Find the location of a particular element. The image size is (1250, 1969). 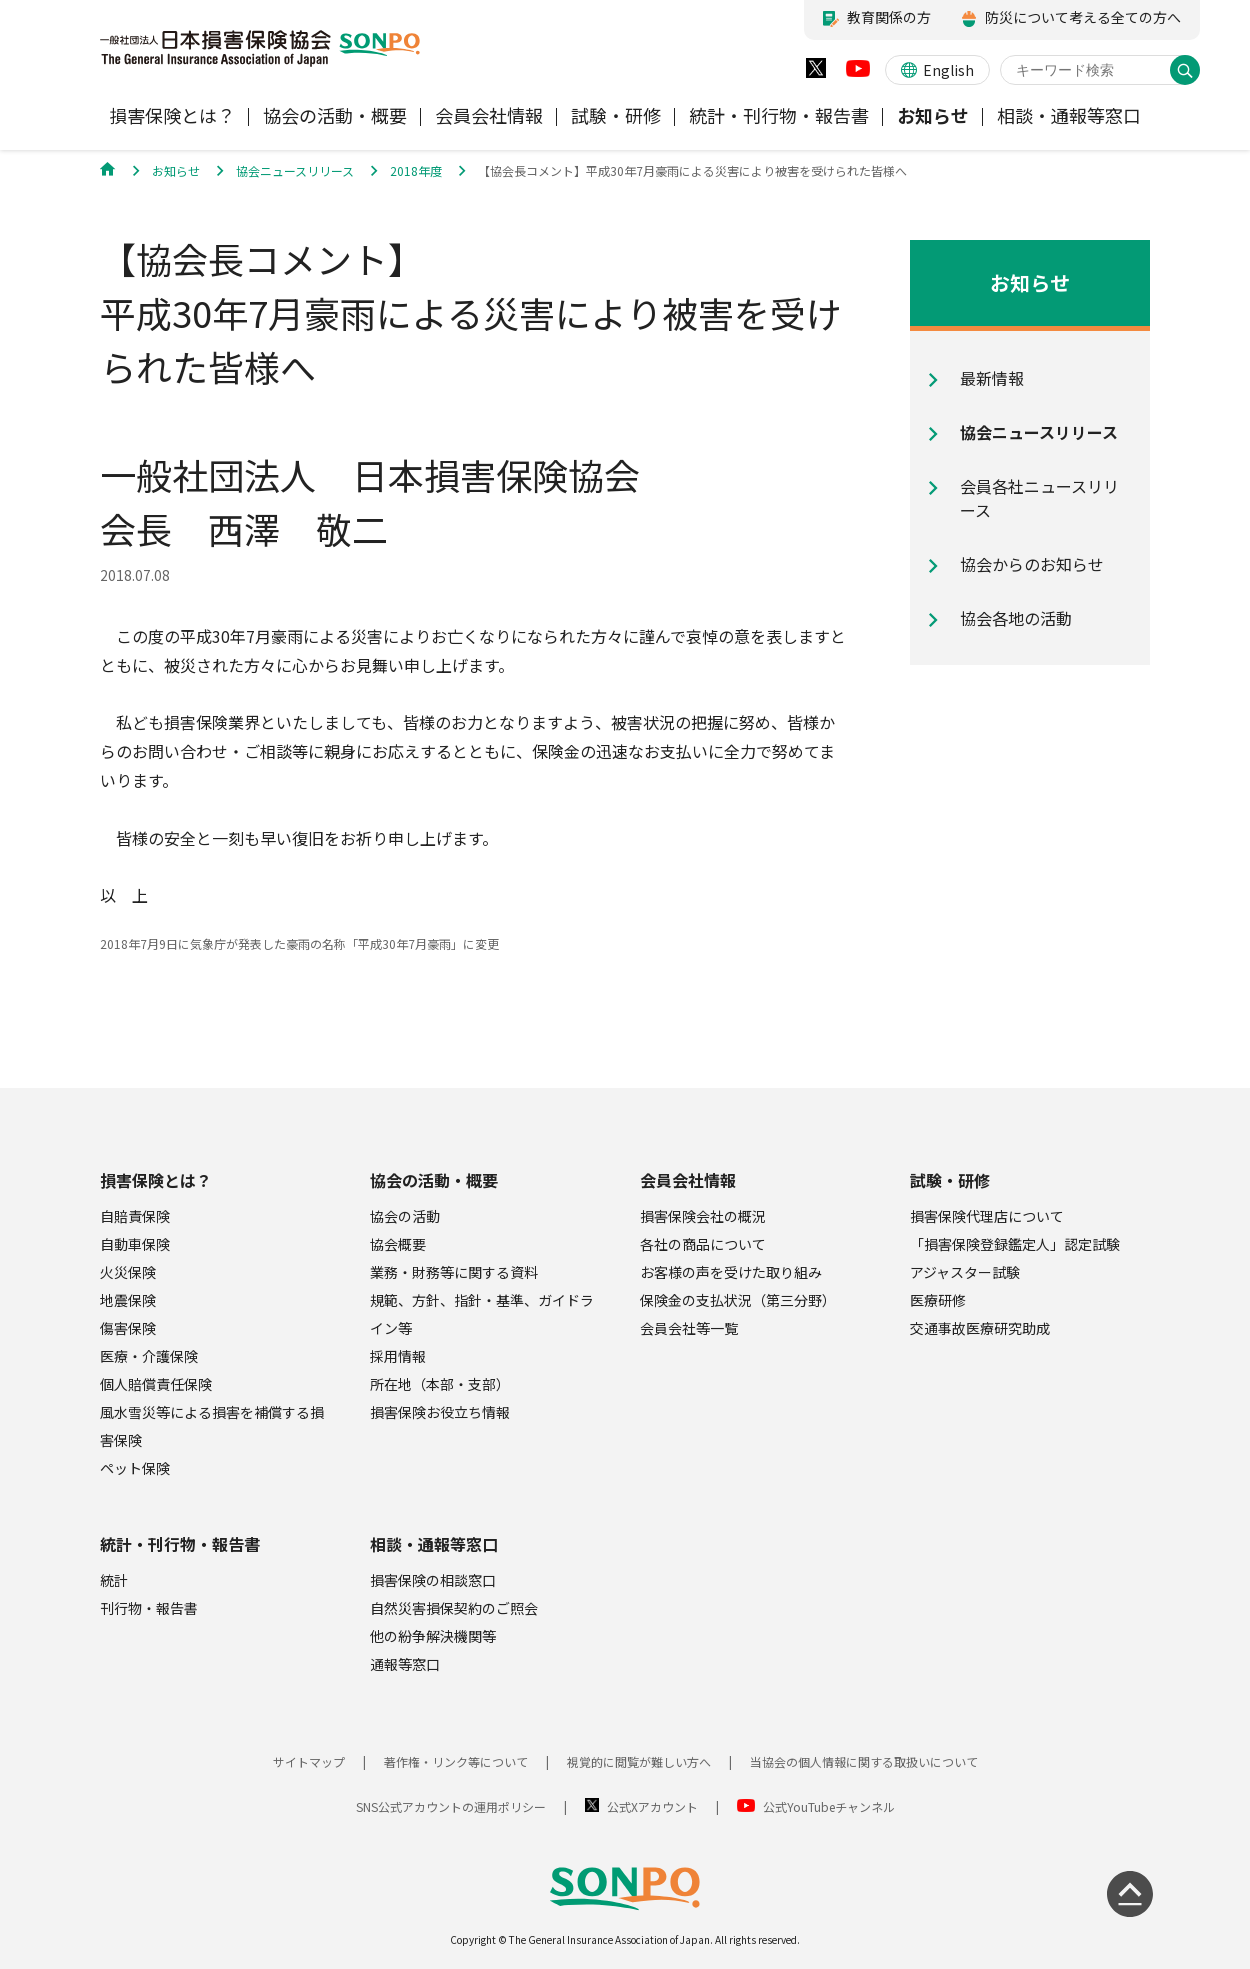

医療・介護保険 is located at coordinates (149, 1356).